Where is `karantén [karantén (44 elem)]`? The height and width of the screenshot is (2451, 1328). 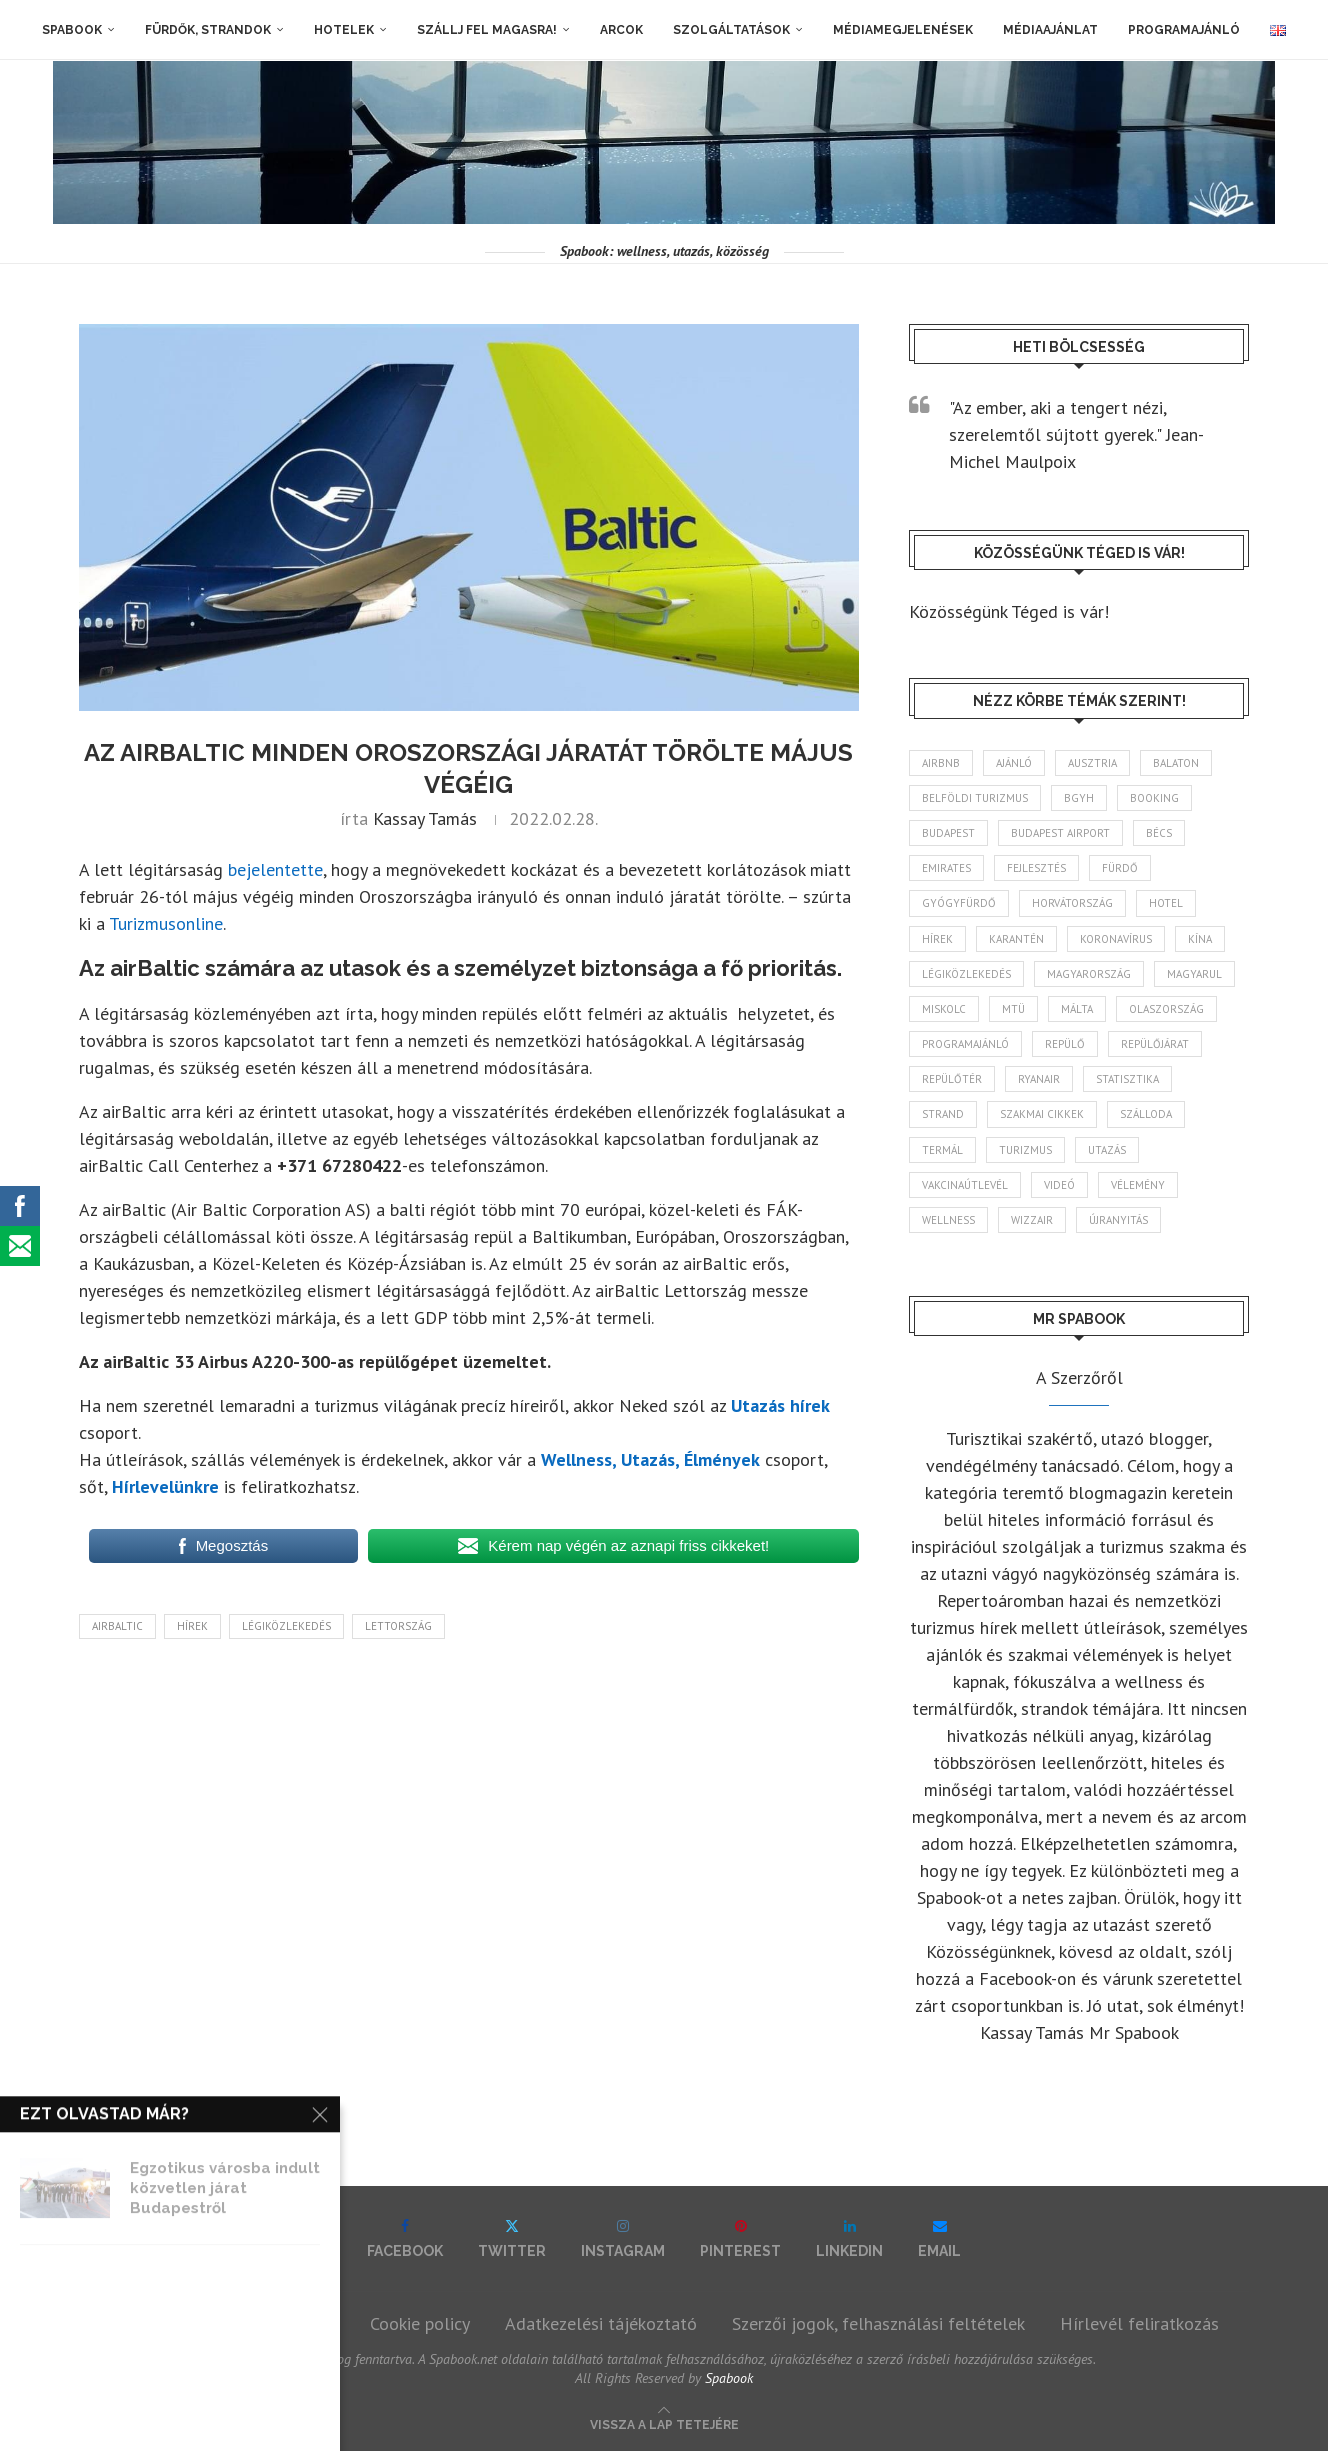 karantén [karantén (44 elem)] is located at coordinates (1016, 939).